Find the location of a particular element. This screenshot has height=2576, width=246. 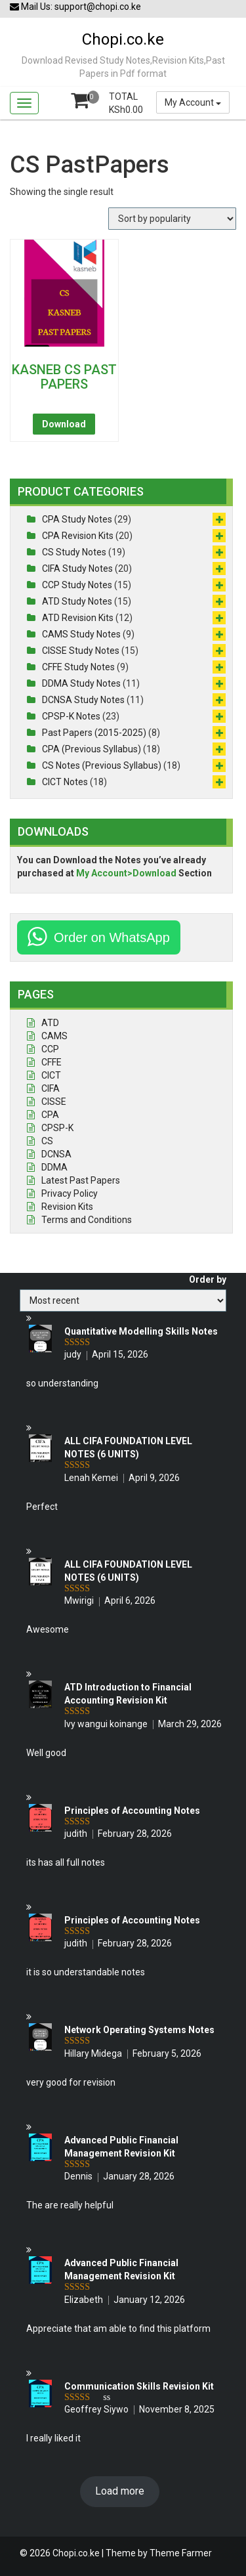

ATD is located at coordinates (50, 1023).